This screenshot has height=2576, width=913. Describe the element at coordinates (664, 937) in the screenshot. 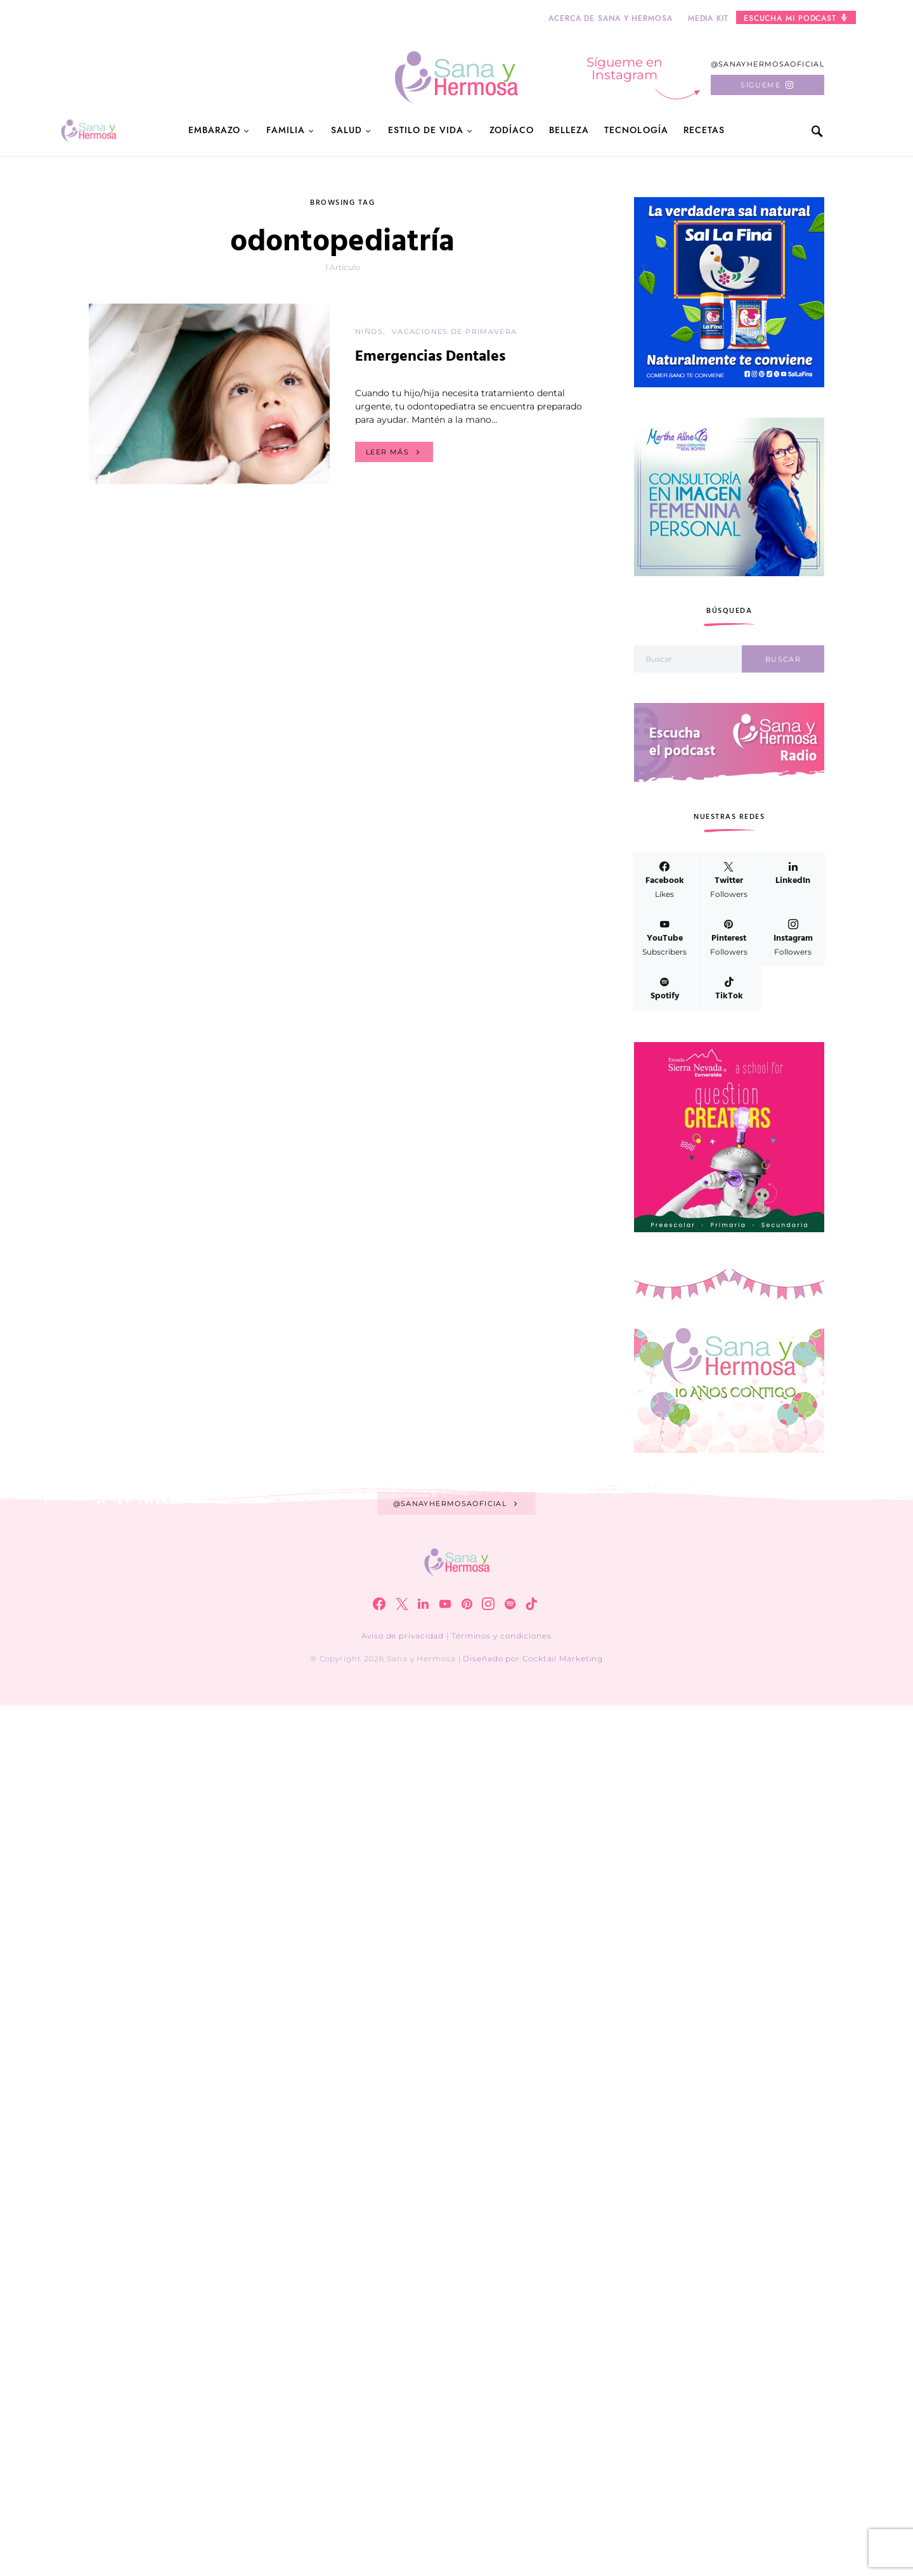

I see `[YouTube]` at that location.